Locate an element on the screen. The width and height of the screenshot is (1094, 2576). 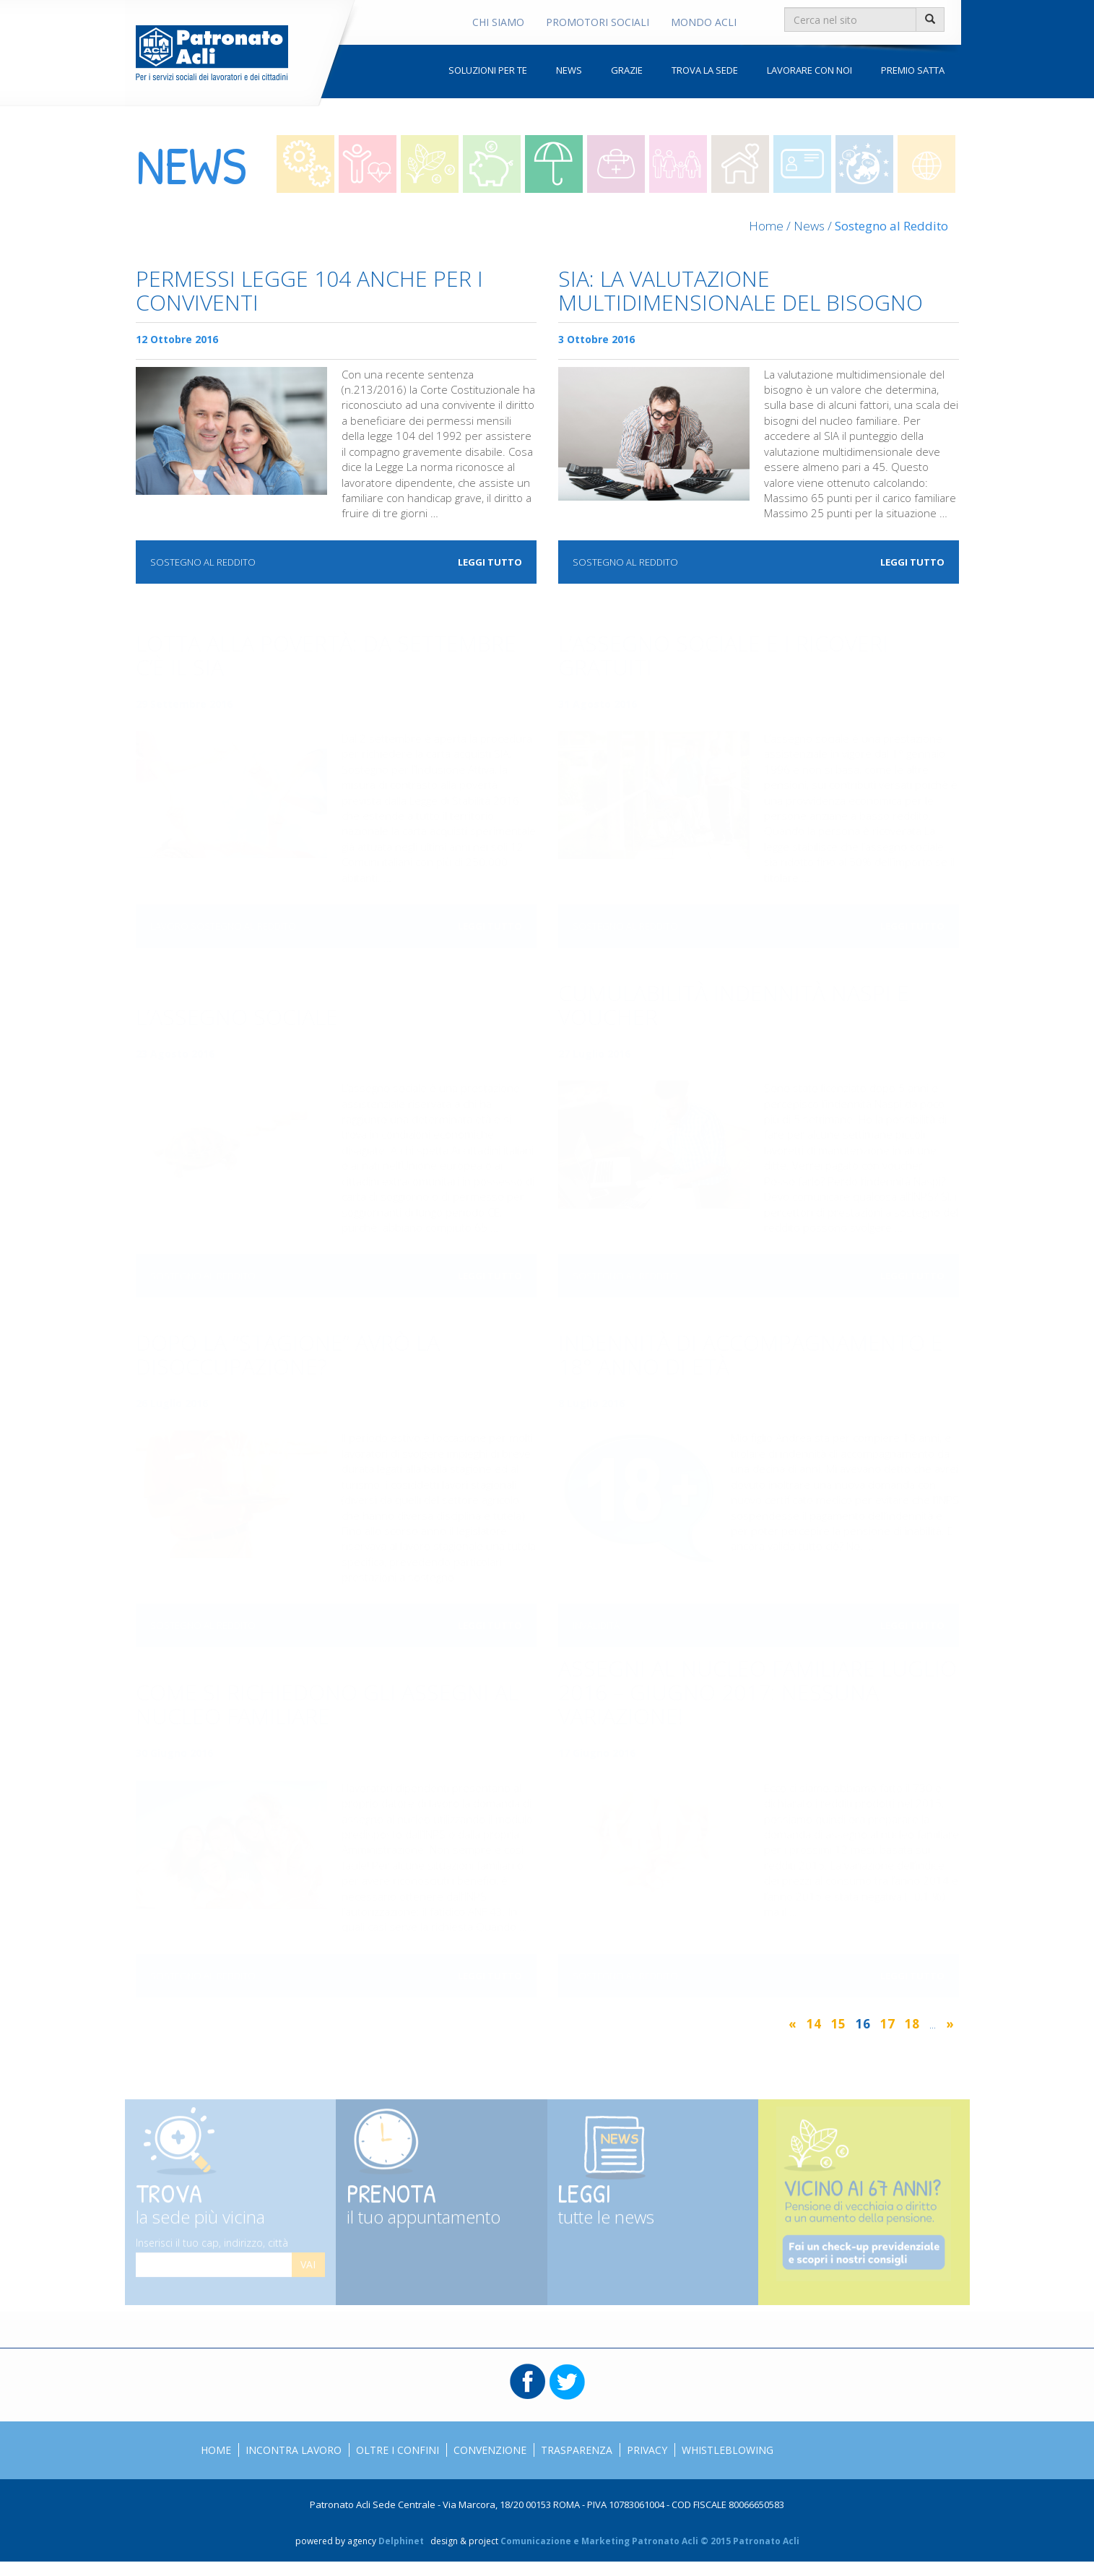
News is located at coordinates (569, 70).